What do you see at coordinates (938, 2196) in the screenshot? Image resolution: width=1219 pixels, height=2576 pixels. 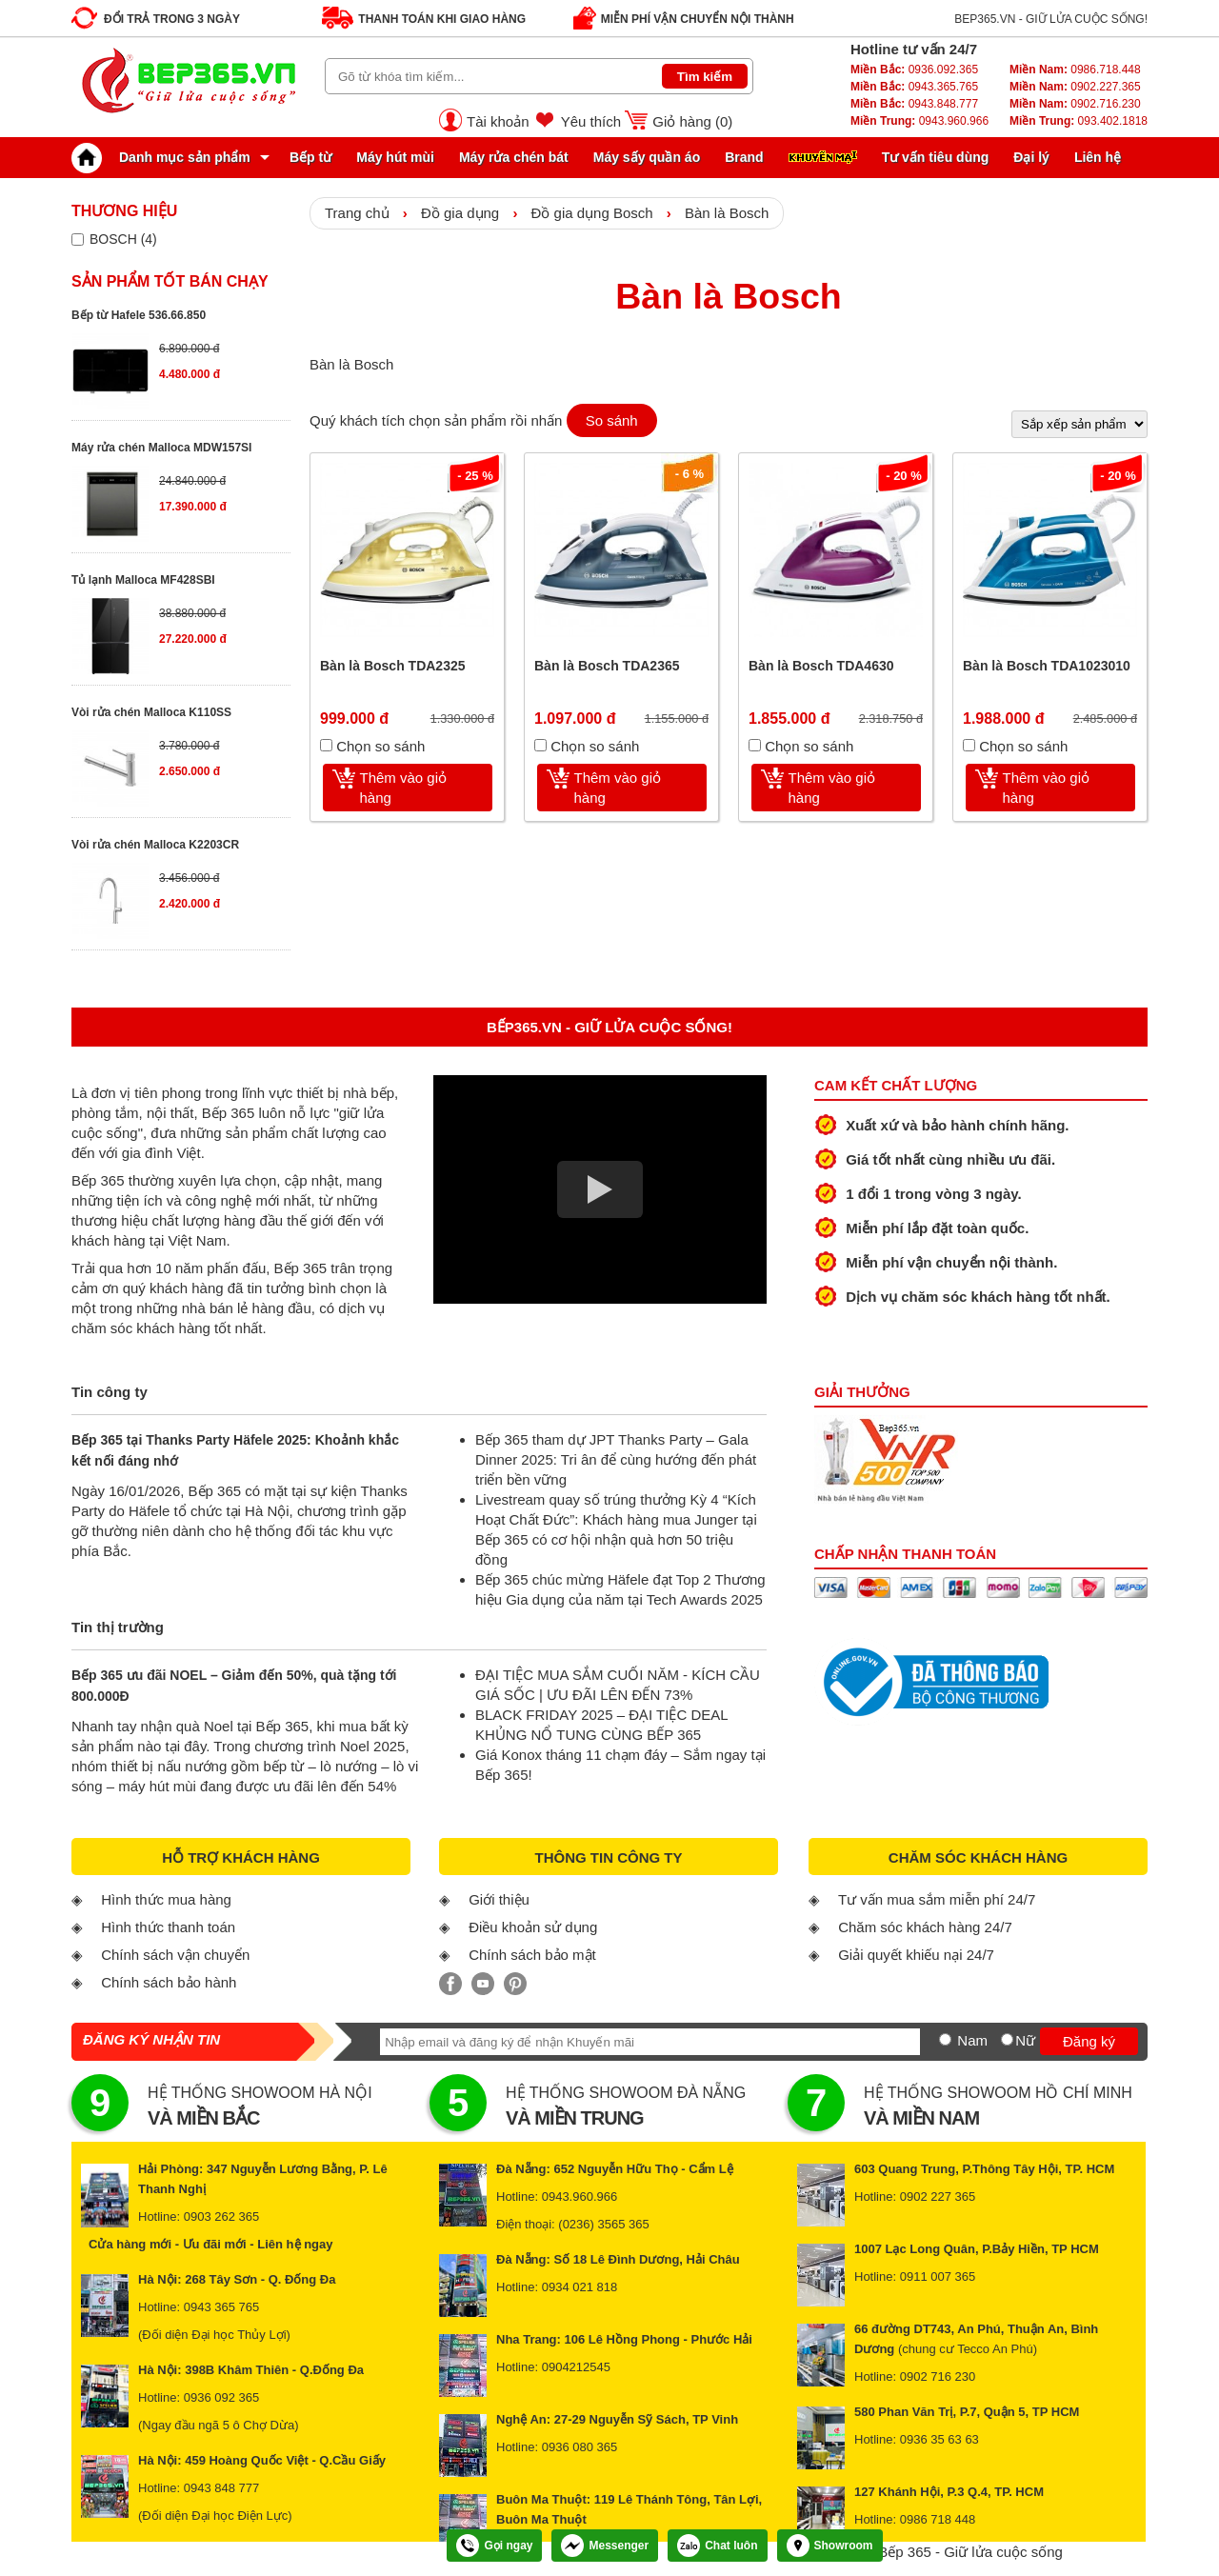 I see `0902 227 365` at bounding box center [938, 2196].